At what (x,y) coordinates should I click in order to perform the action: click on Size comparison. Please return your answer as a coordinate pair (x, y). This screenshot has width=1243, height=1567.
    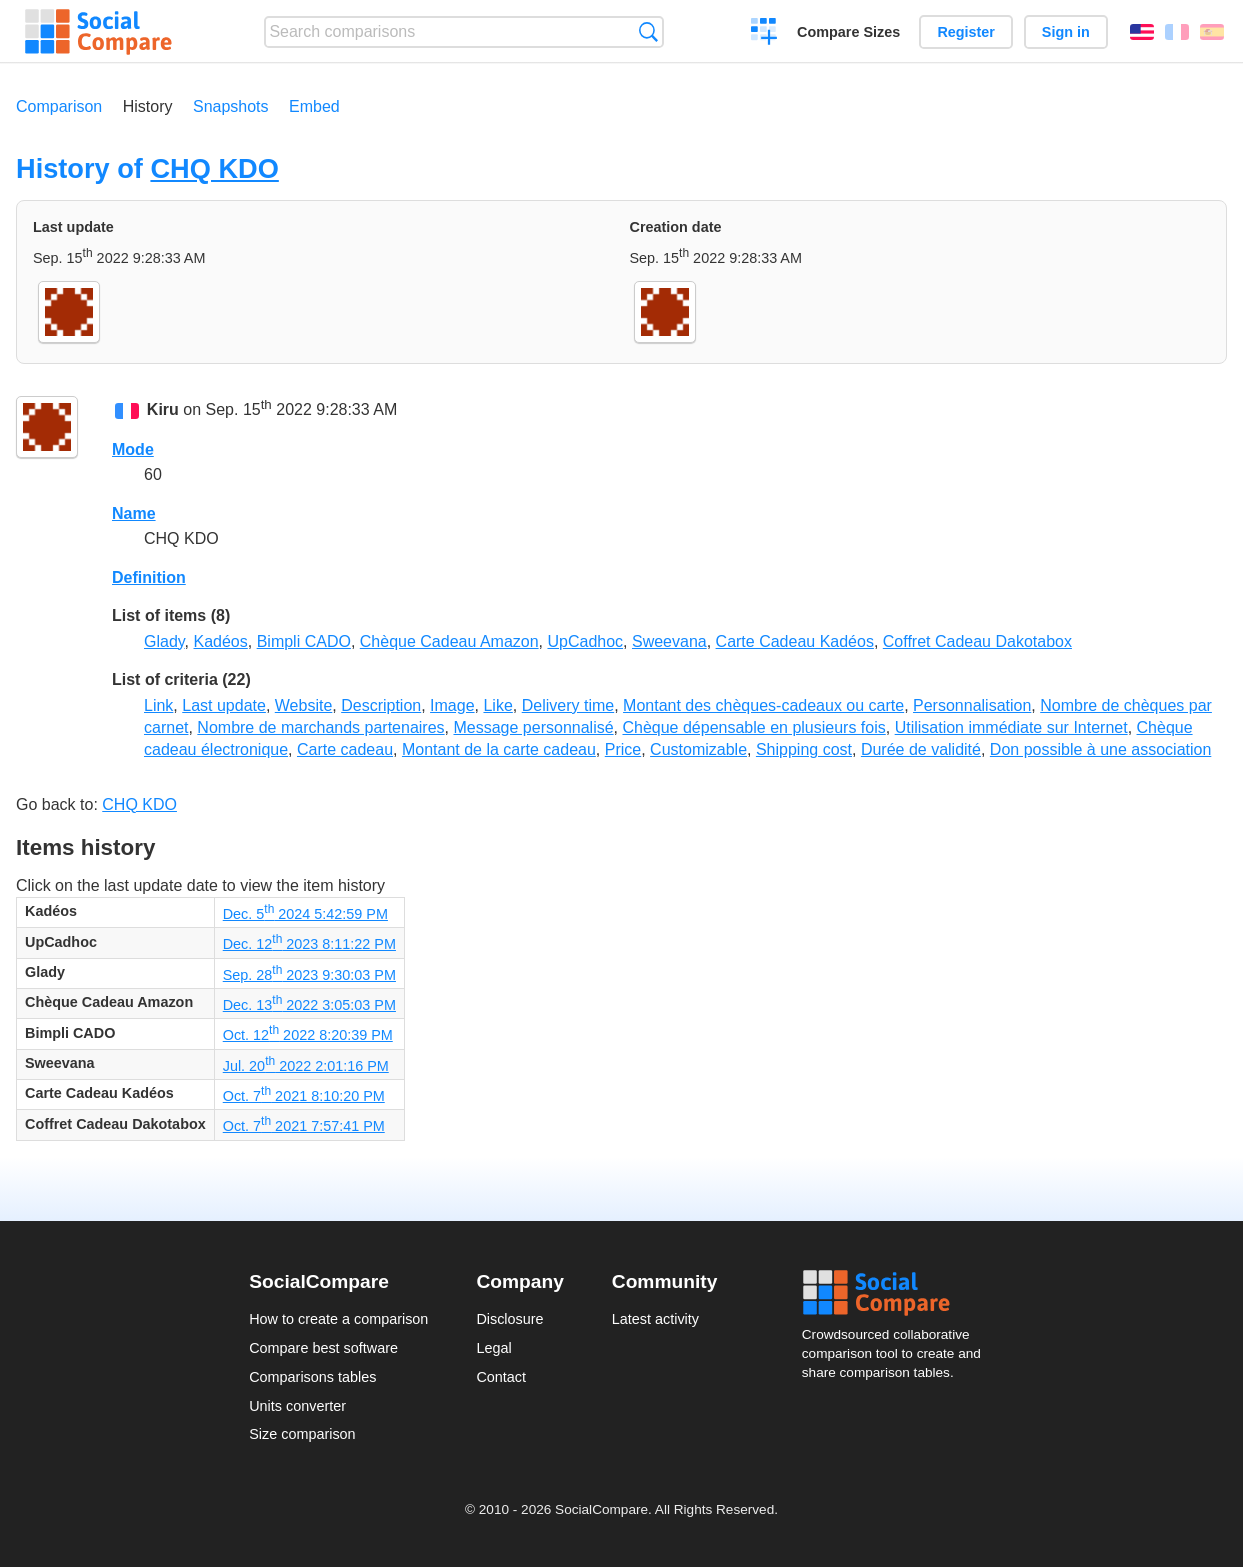
    Looking at the image, I should click on (302, 1434).